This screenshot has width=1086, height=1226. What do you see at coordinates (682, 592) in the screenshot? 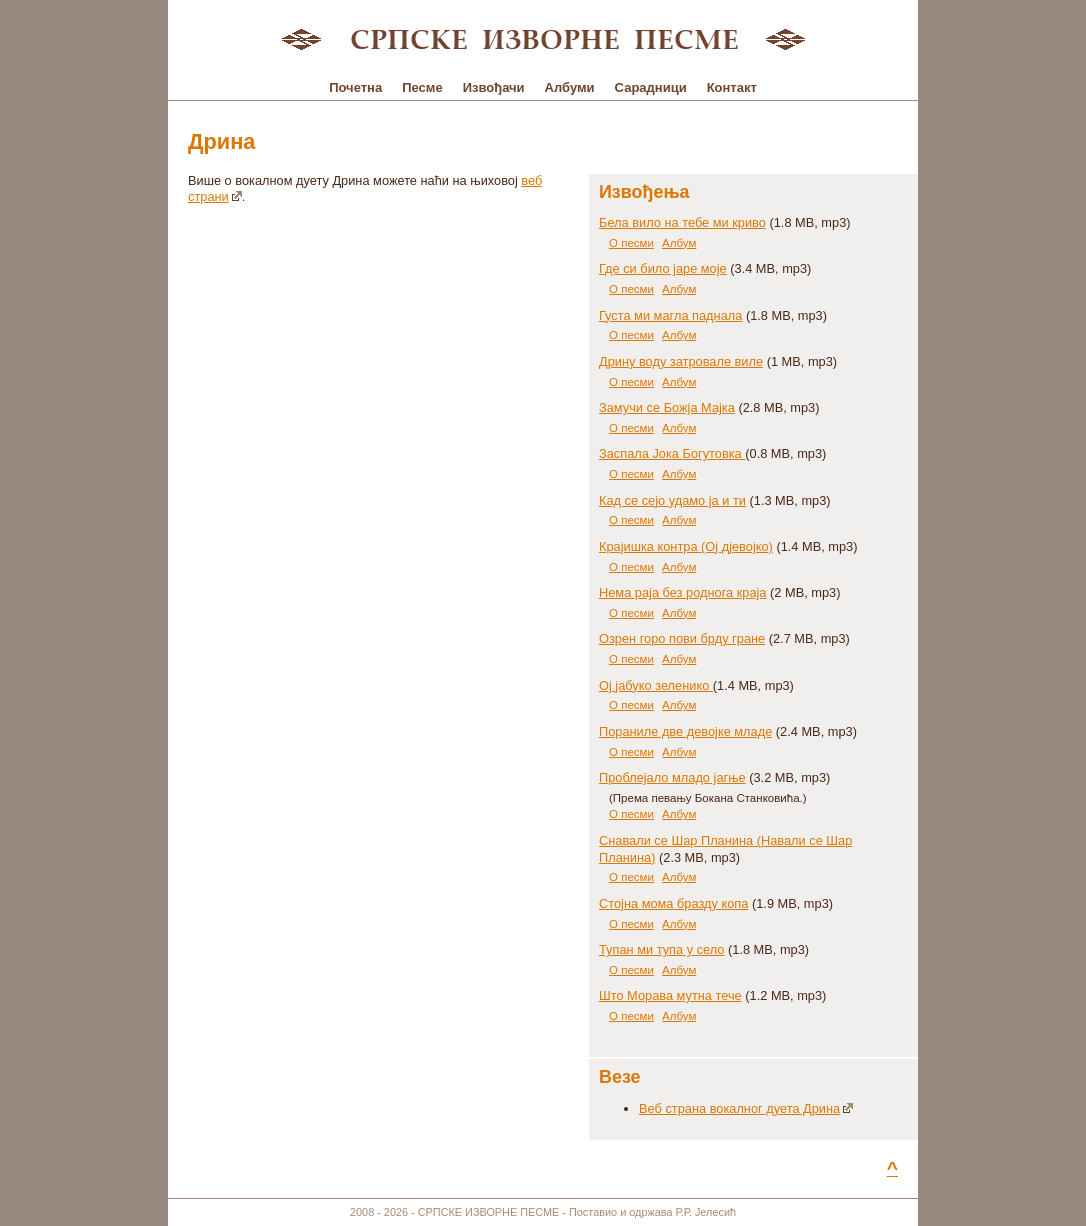
I see `Нема раја без роднога краја` at bounding box center [682, 592].